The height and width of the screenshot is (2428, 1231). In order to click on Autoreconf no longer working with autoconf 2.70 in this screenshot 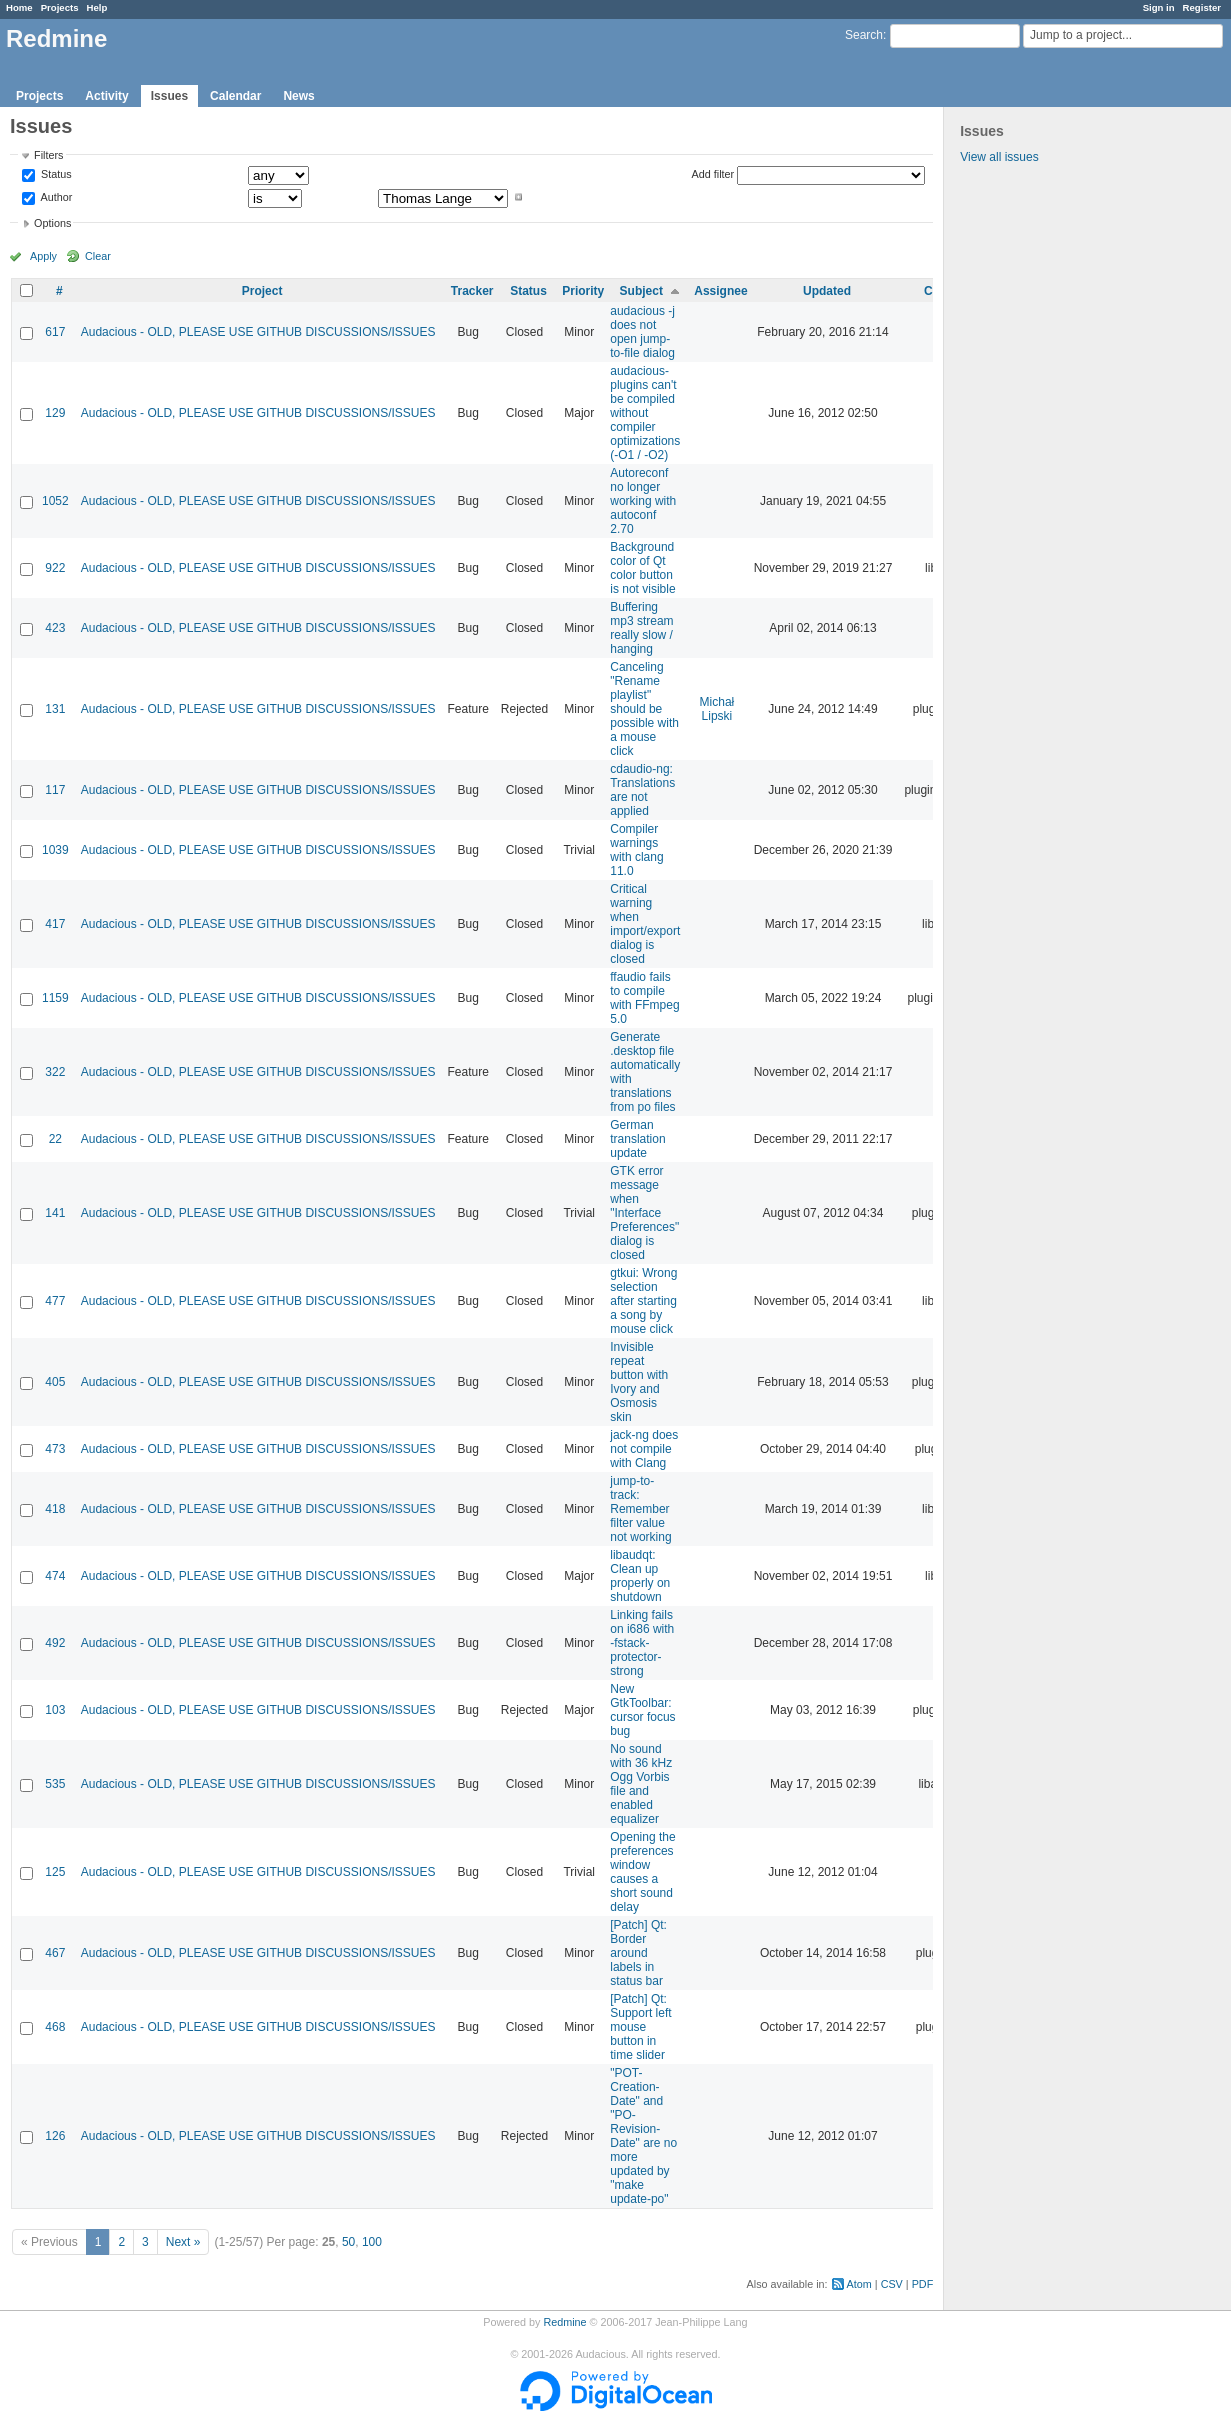, I will do `click(643, 501)`.